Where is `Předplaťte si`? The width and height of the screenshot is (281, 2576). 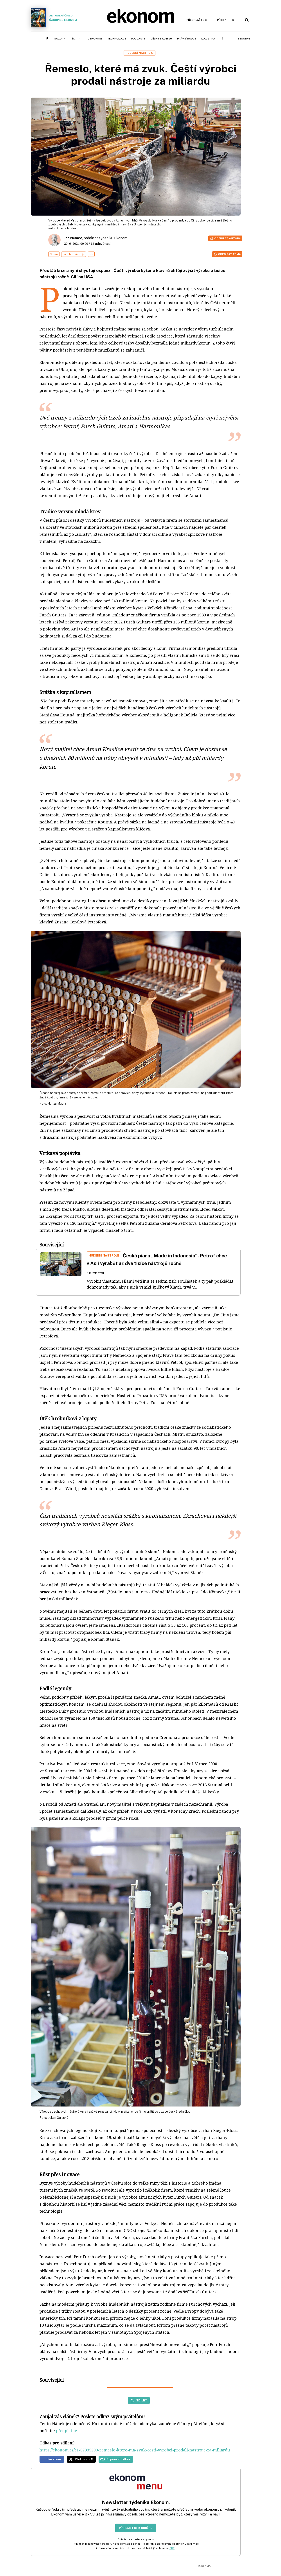 Předplaťte si is located at coordinates (196, 19).